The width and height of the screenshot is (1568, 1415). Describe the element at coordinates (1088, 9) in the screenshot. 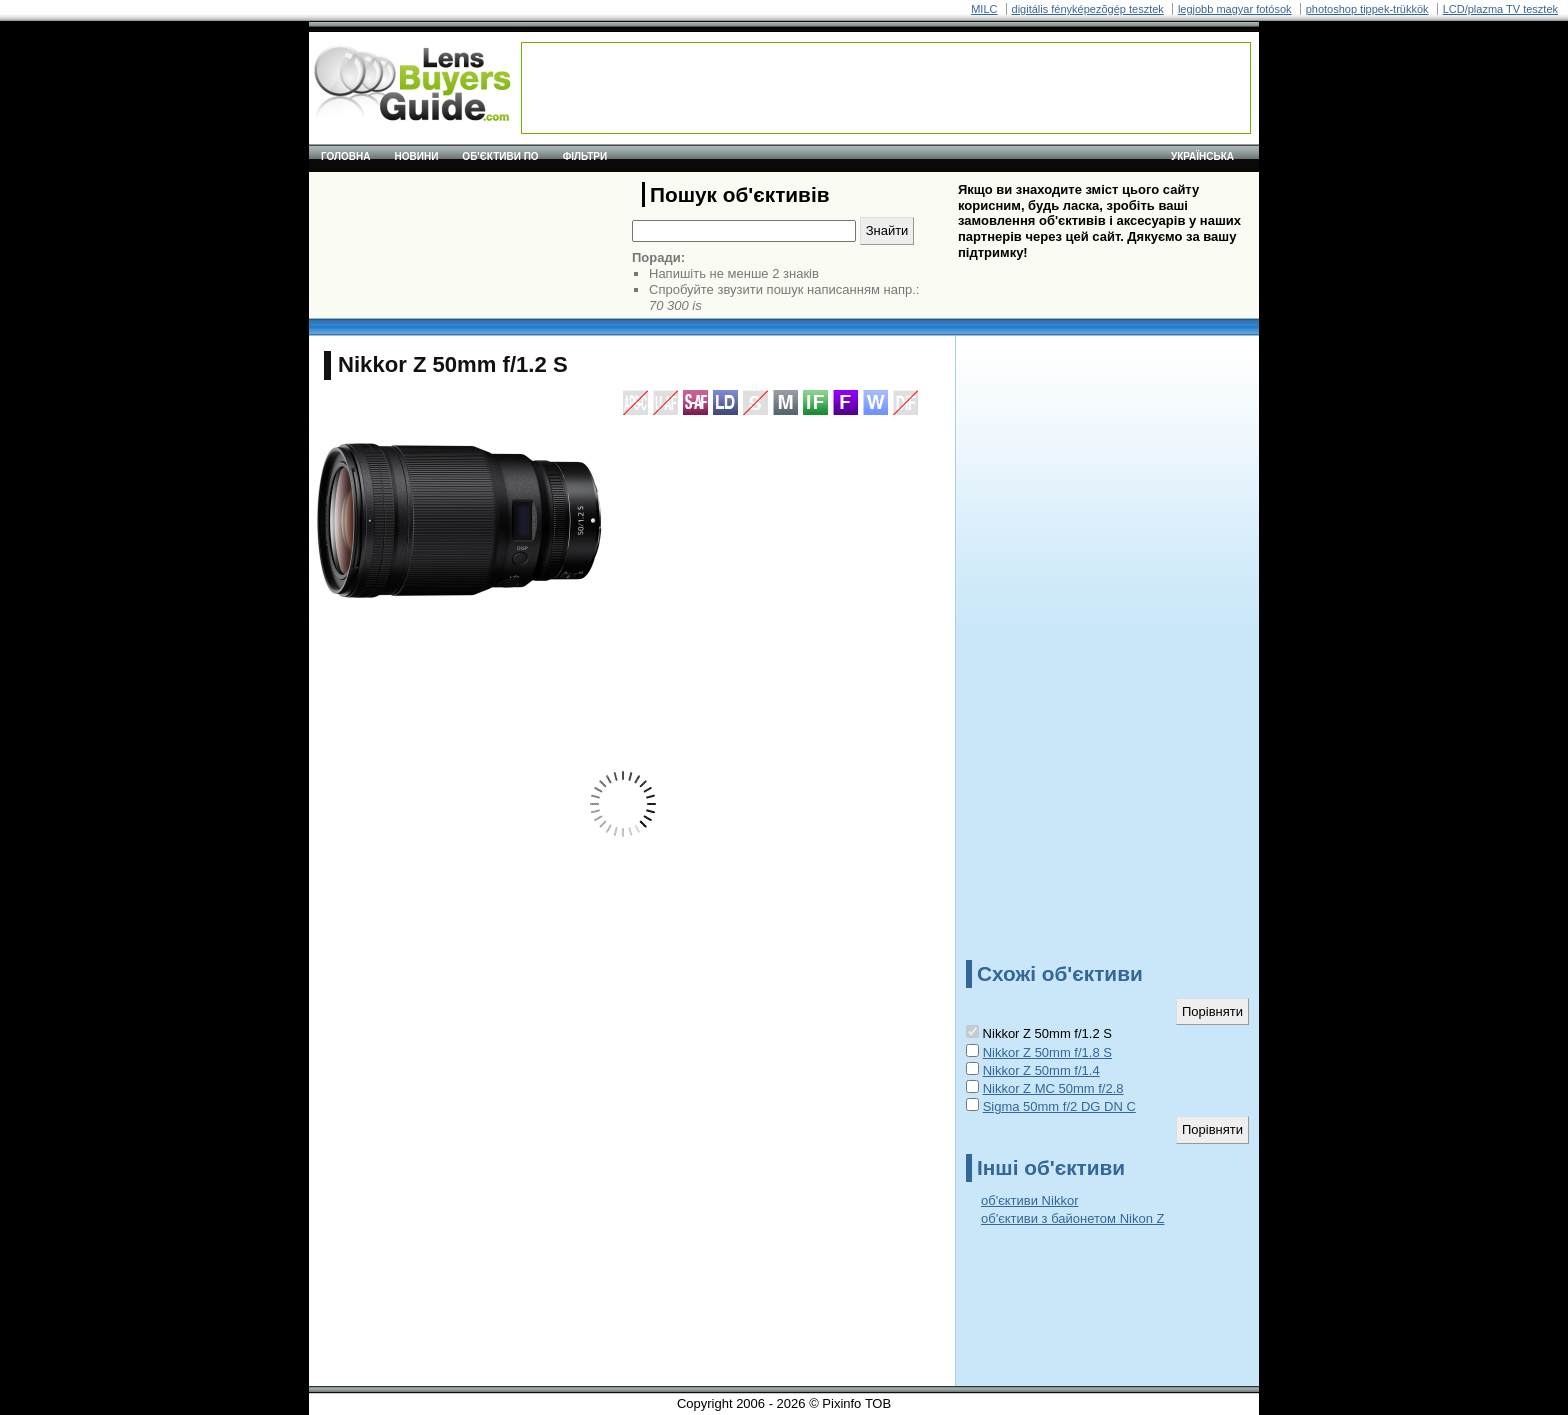

I see `digitális fényképezõgép tesztek` at that location.